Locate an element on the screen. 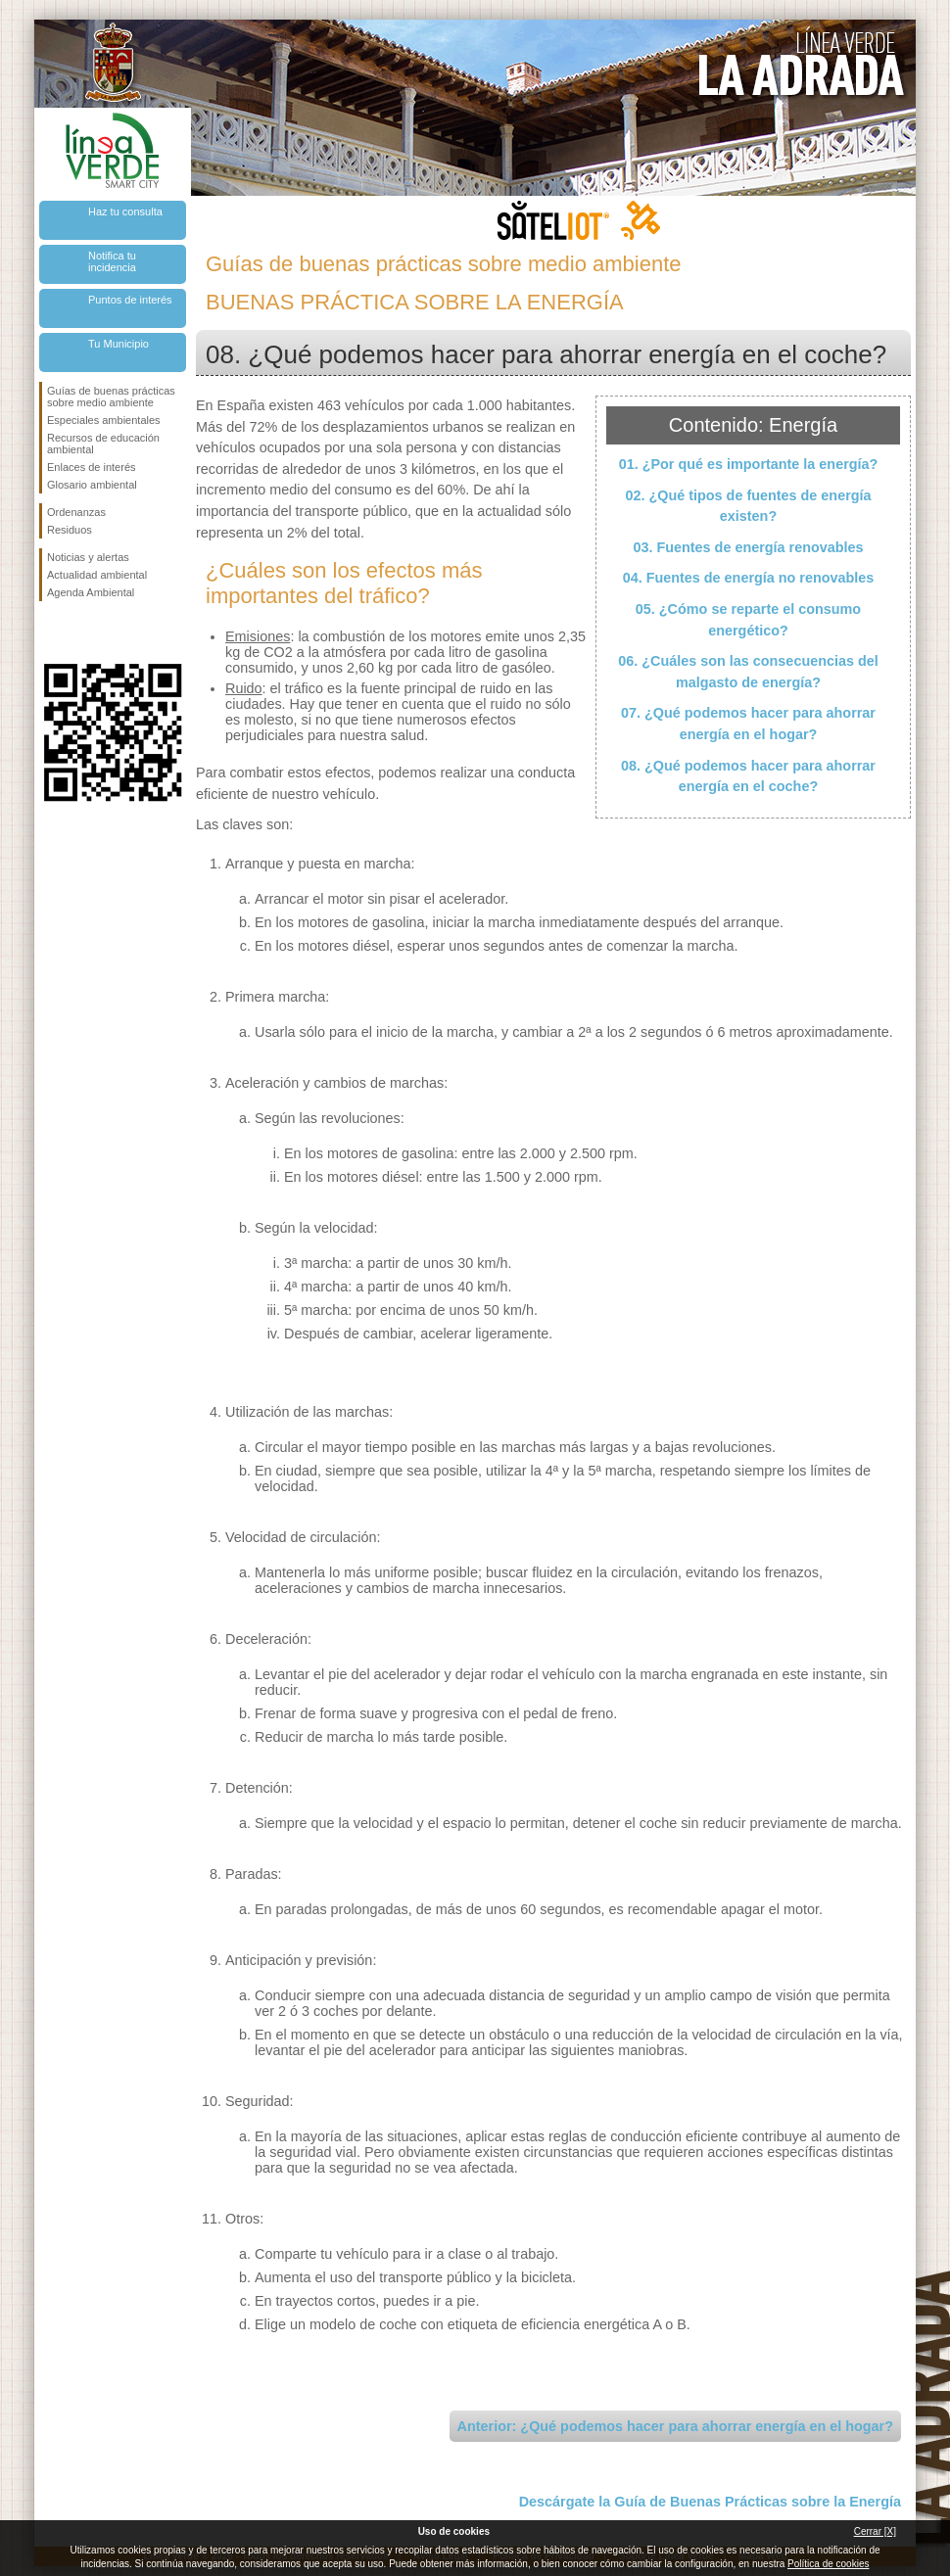 This screenshot has width=950, height=2576. Especiales ambientales is located at coordinates (104, 420).